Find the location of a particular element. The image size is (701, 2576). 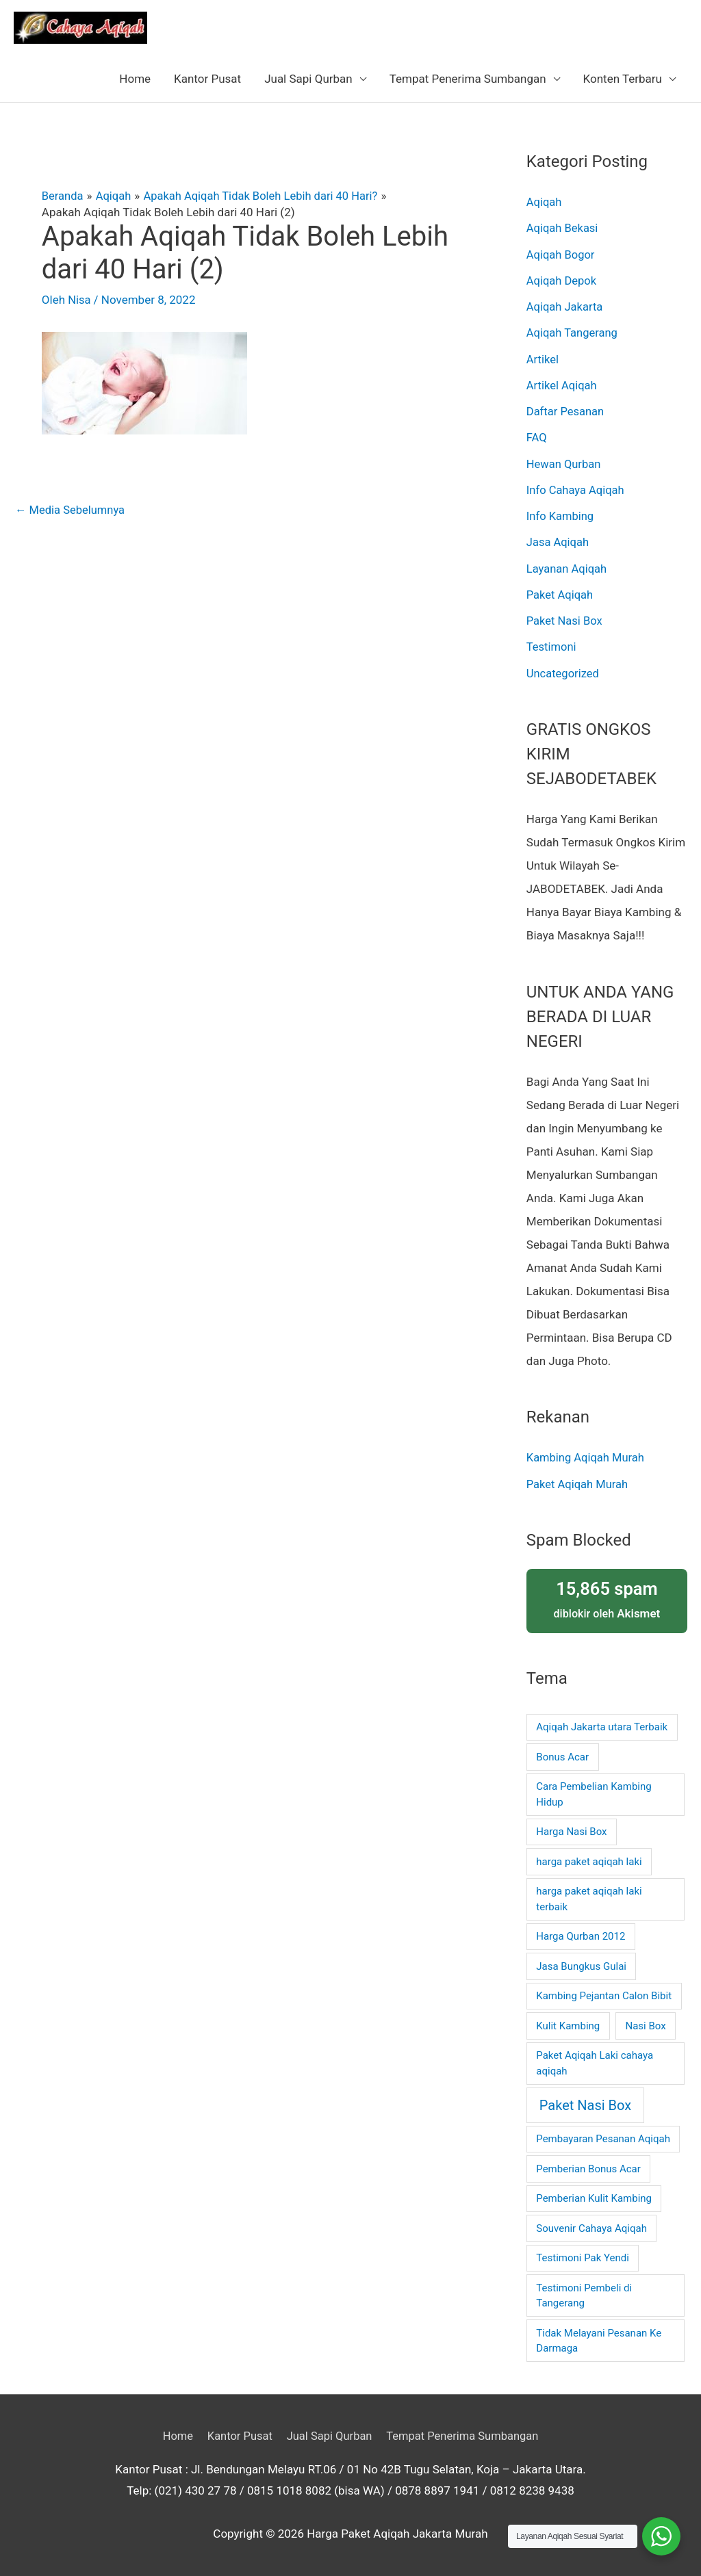

Hewan Qurban is located at coordinates (564, 464).